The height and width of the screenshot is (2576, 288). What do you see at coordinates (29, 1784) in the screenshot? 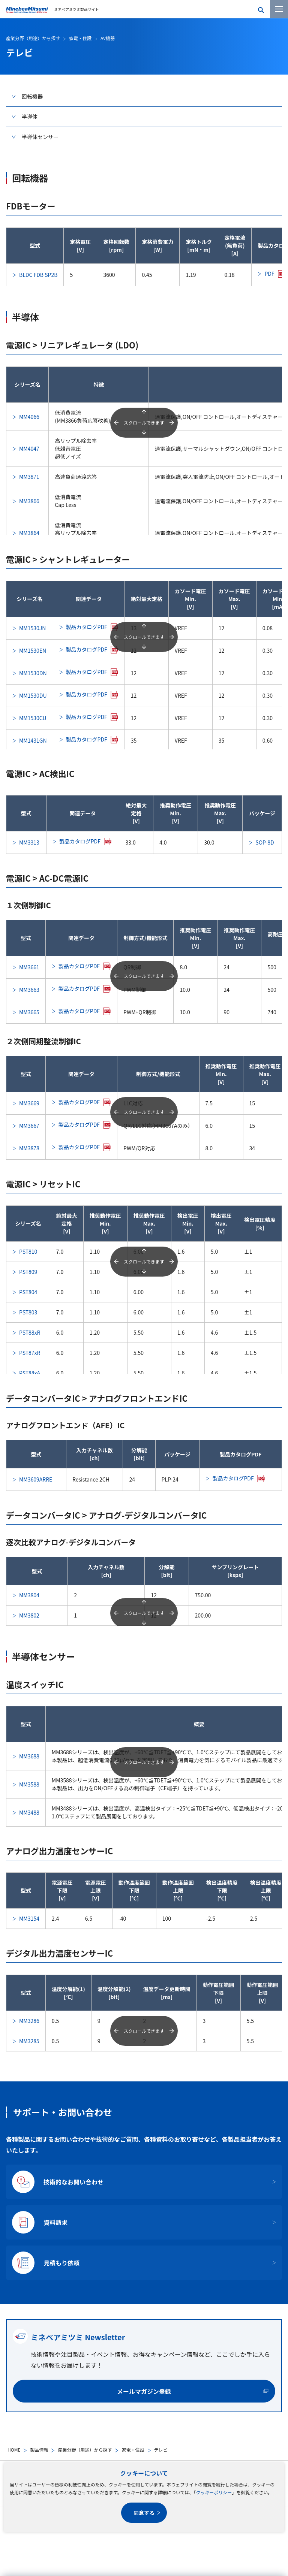
I see `MM3588` at bounding box center [29, 1784].